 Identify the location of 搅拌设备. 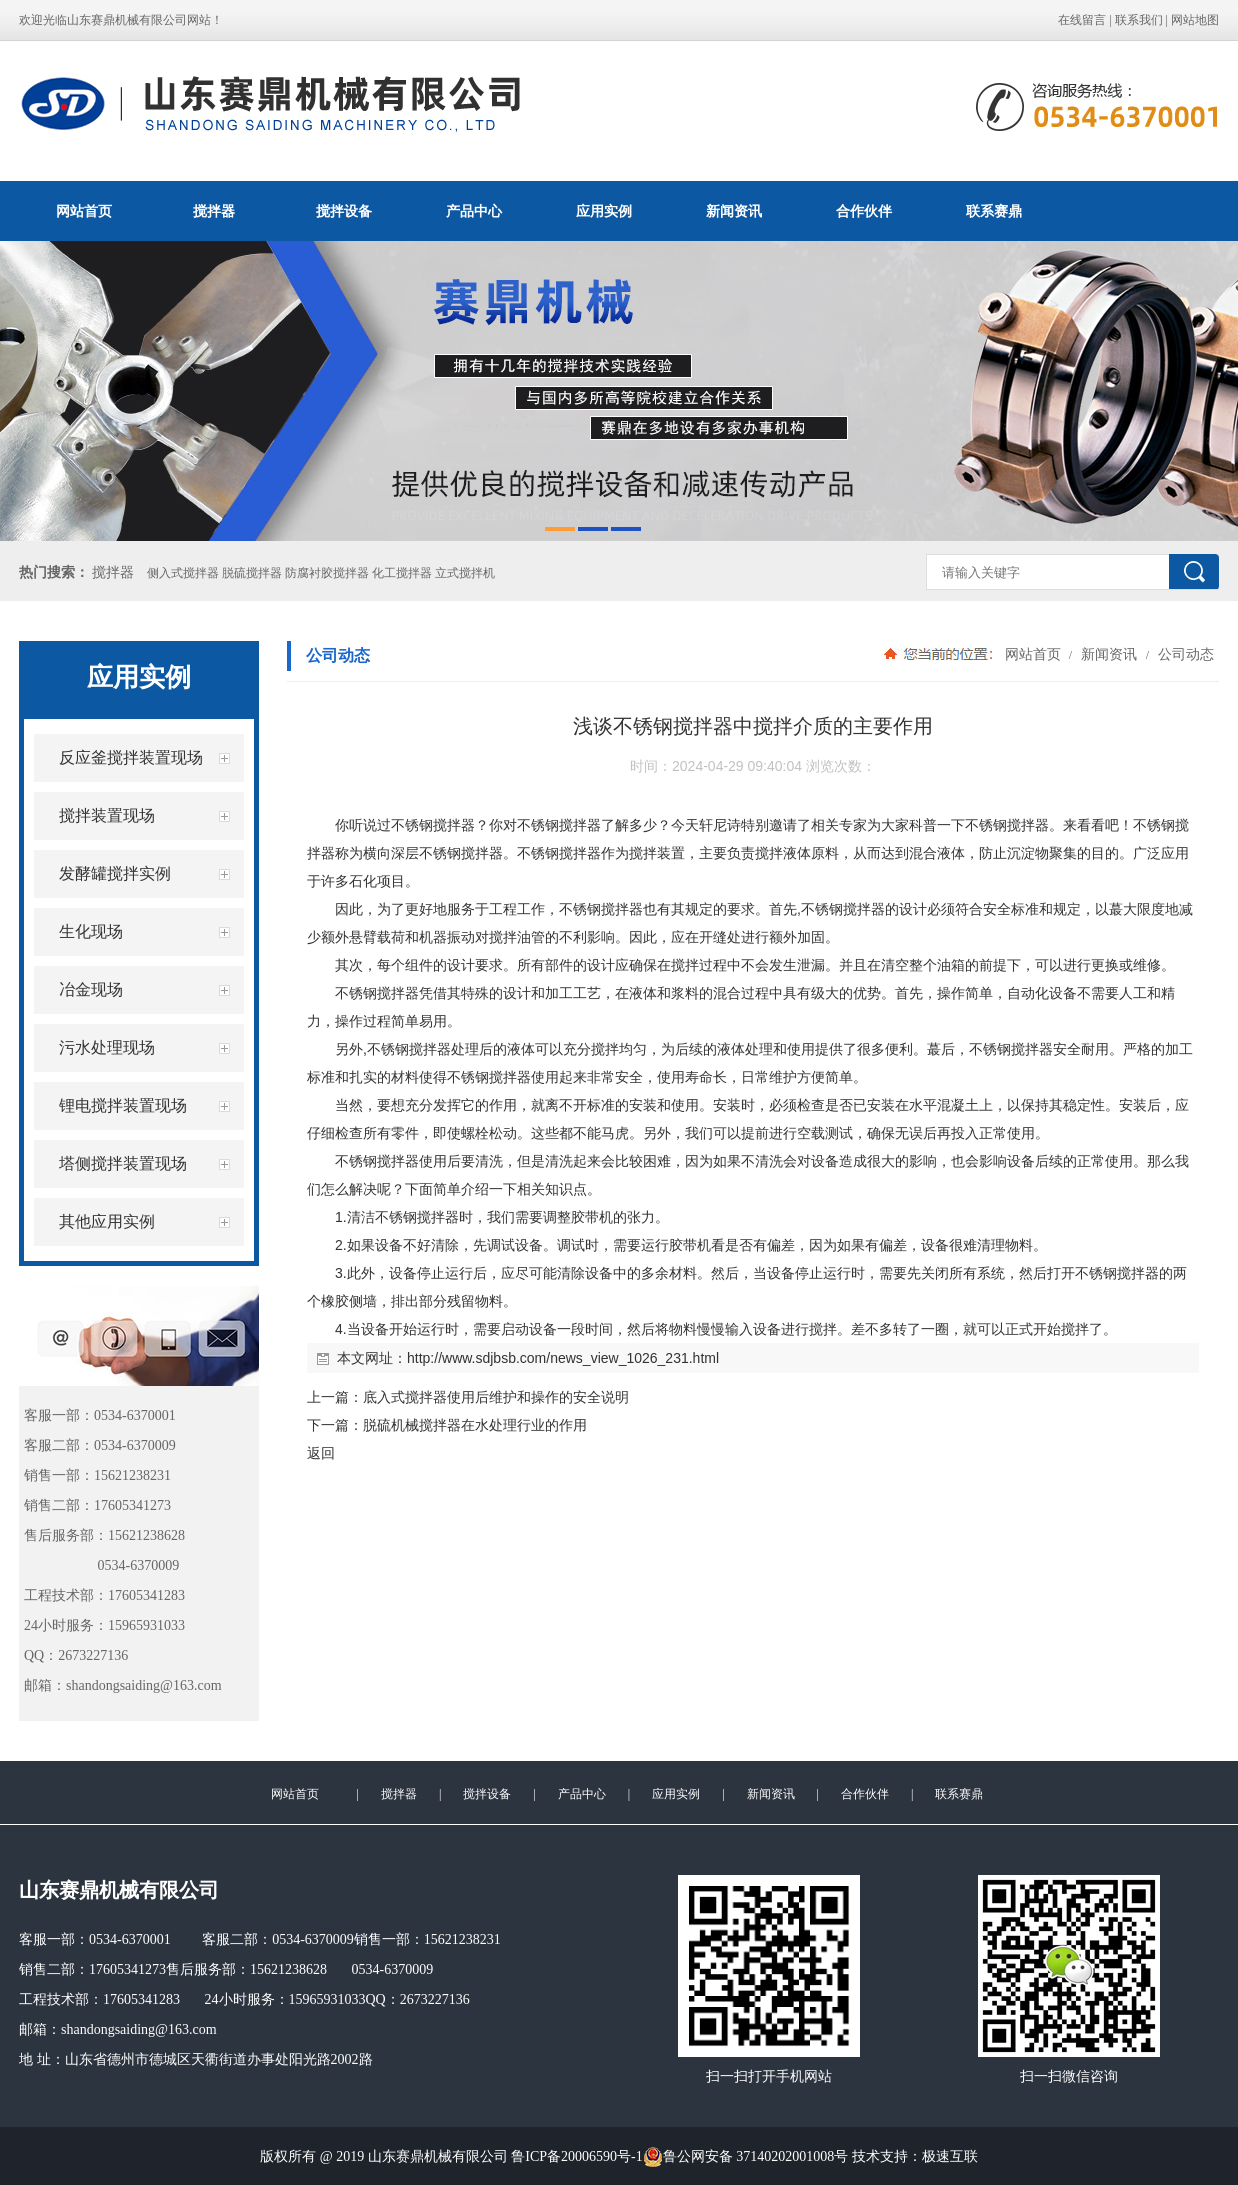
(344, 211).